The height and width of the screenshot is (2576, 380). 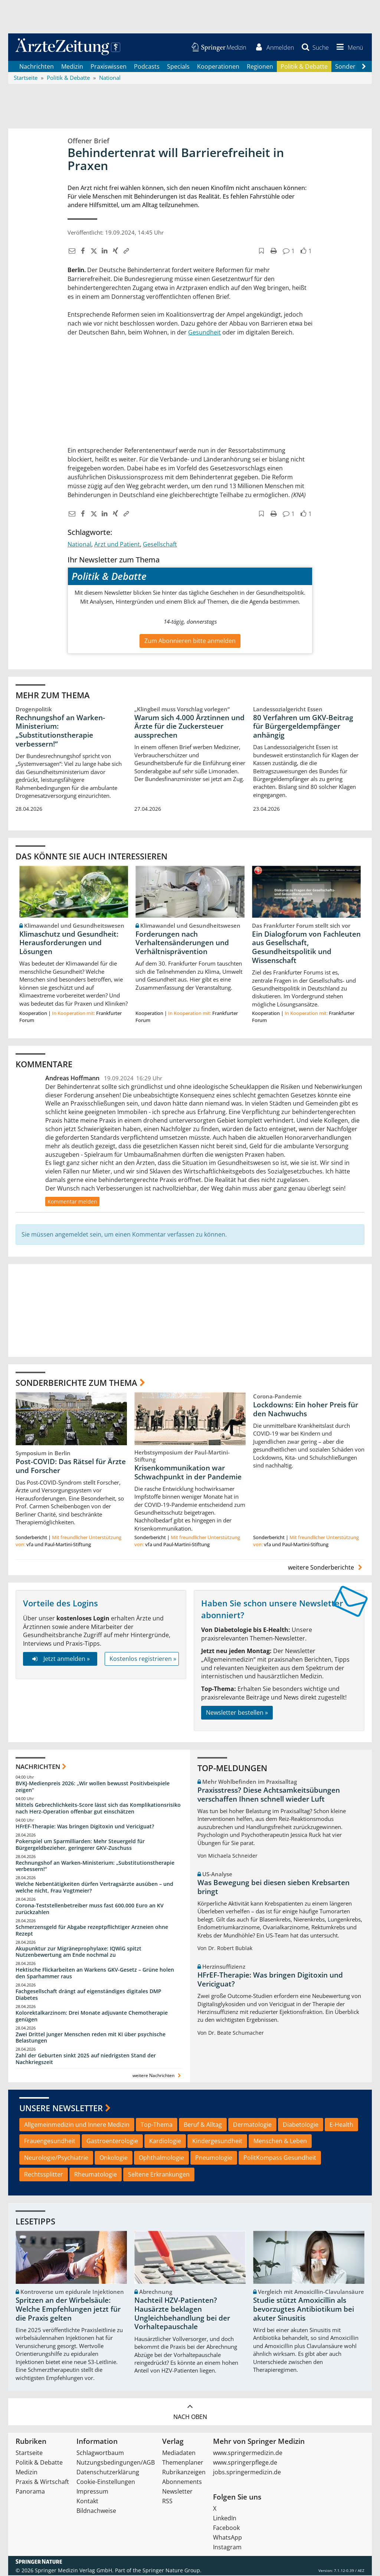 I want to click on Rechtssplitter, so click(x=43, y=2175).